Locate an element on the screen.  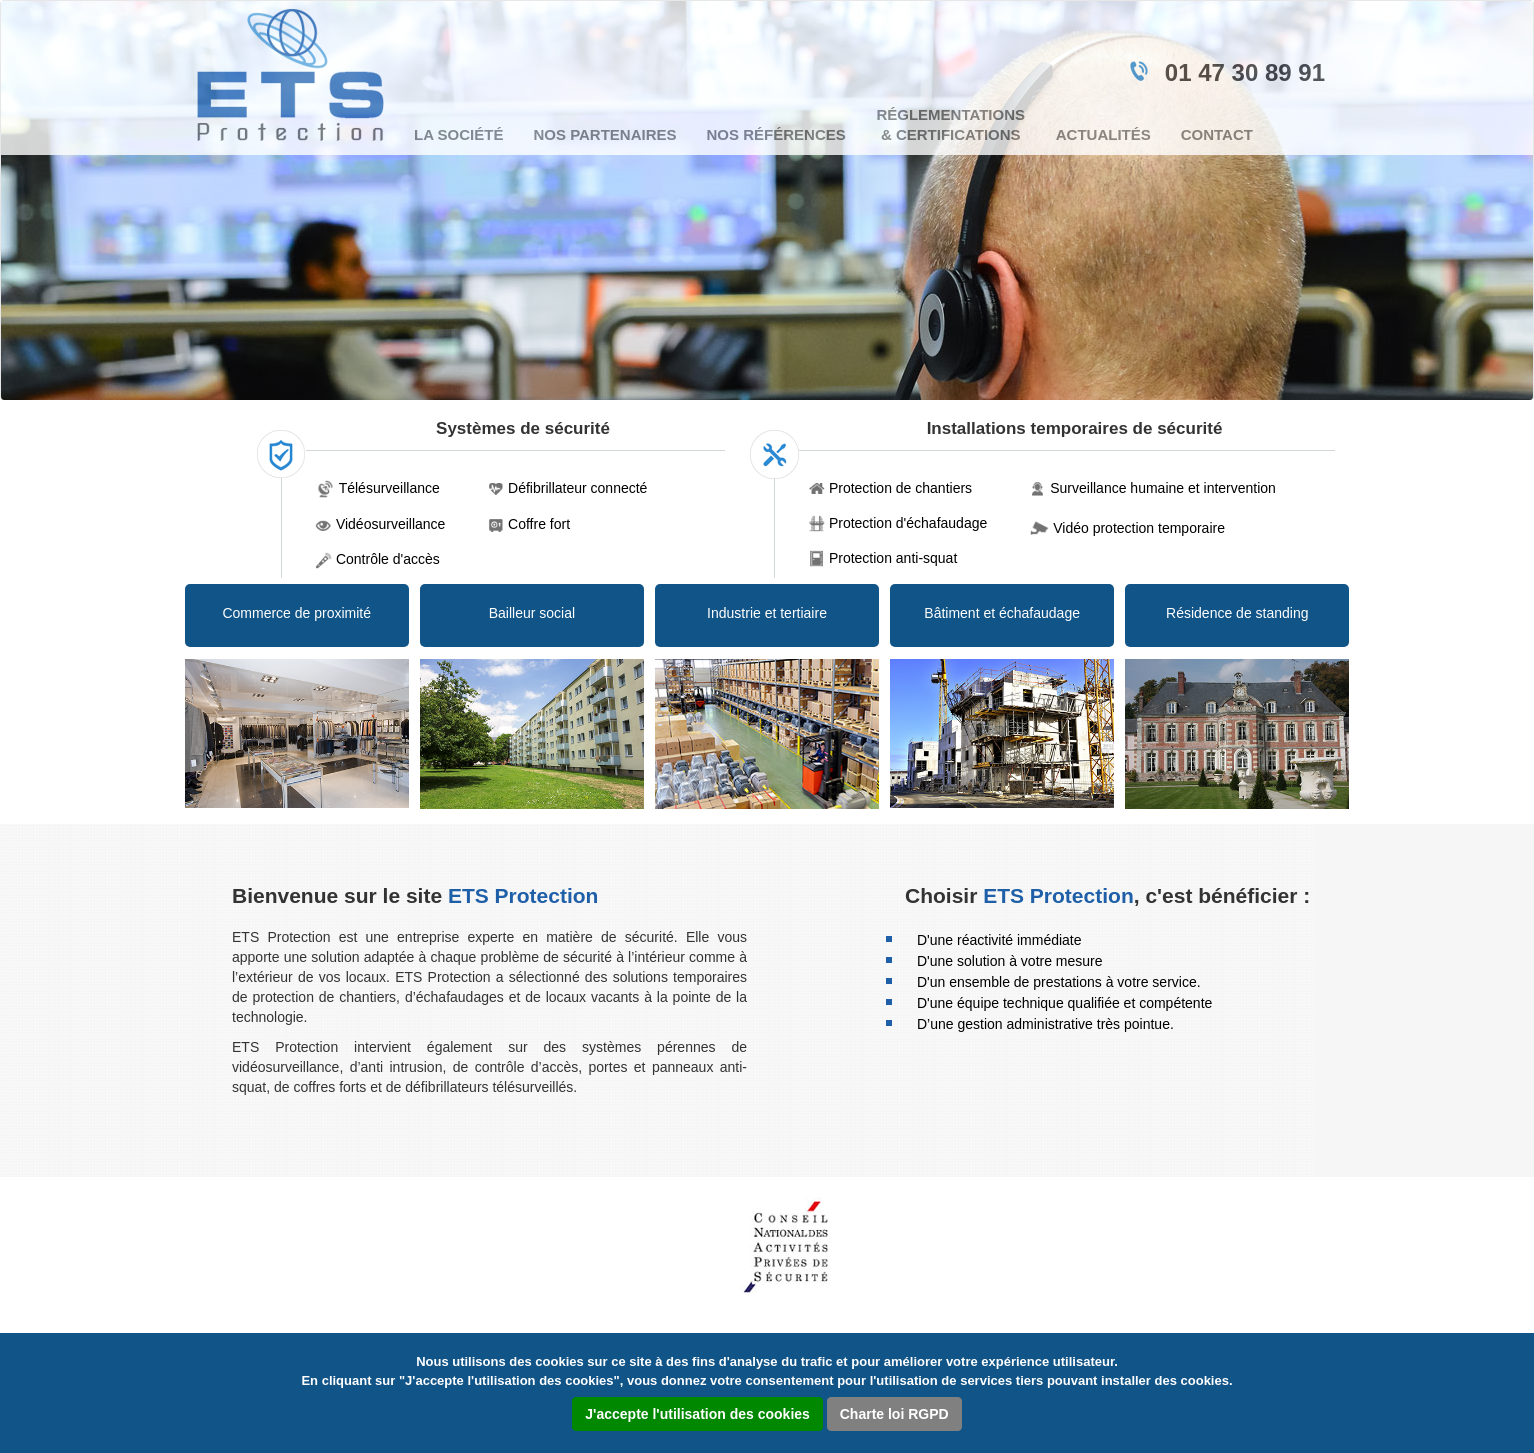
Contact is located at coordinates (1217, 134).